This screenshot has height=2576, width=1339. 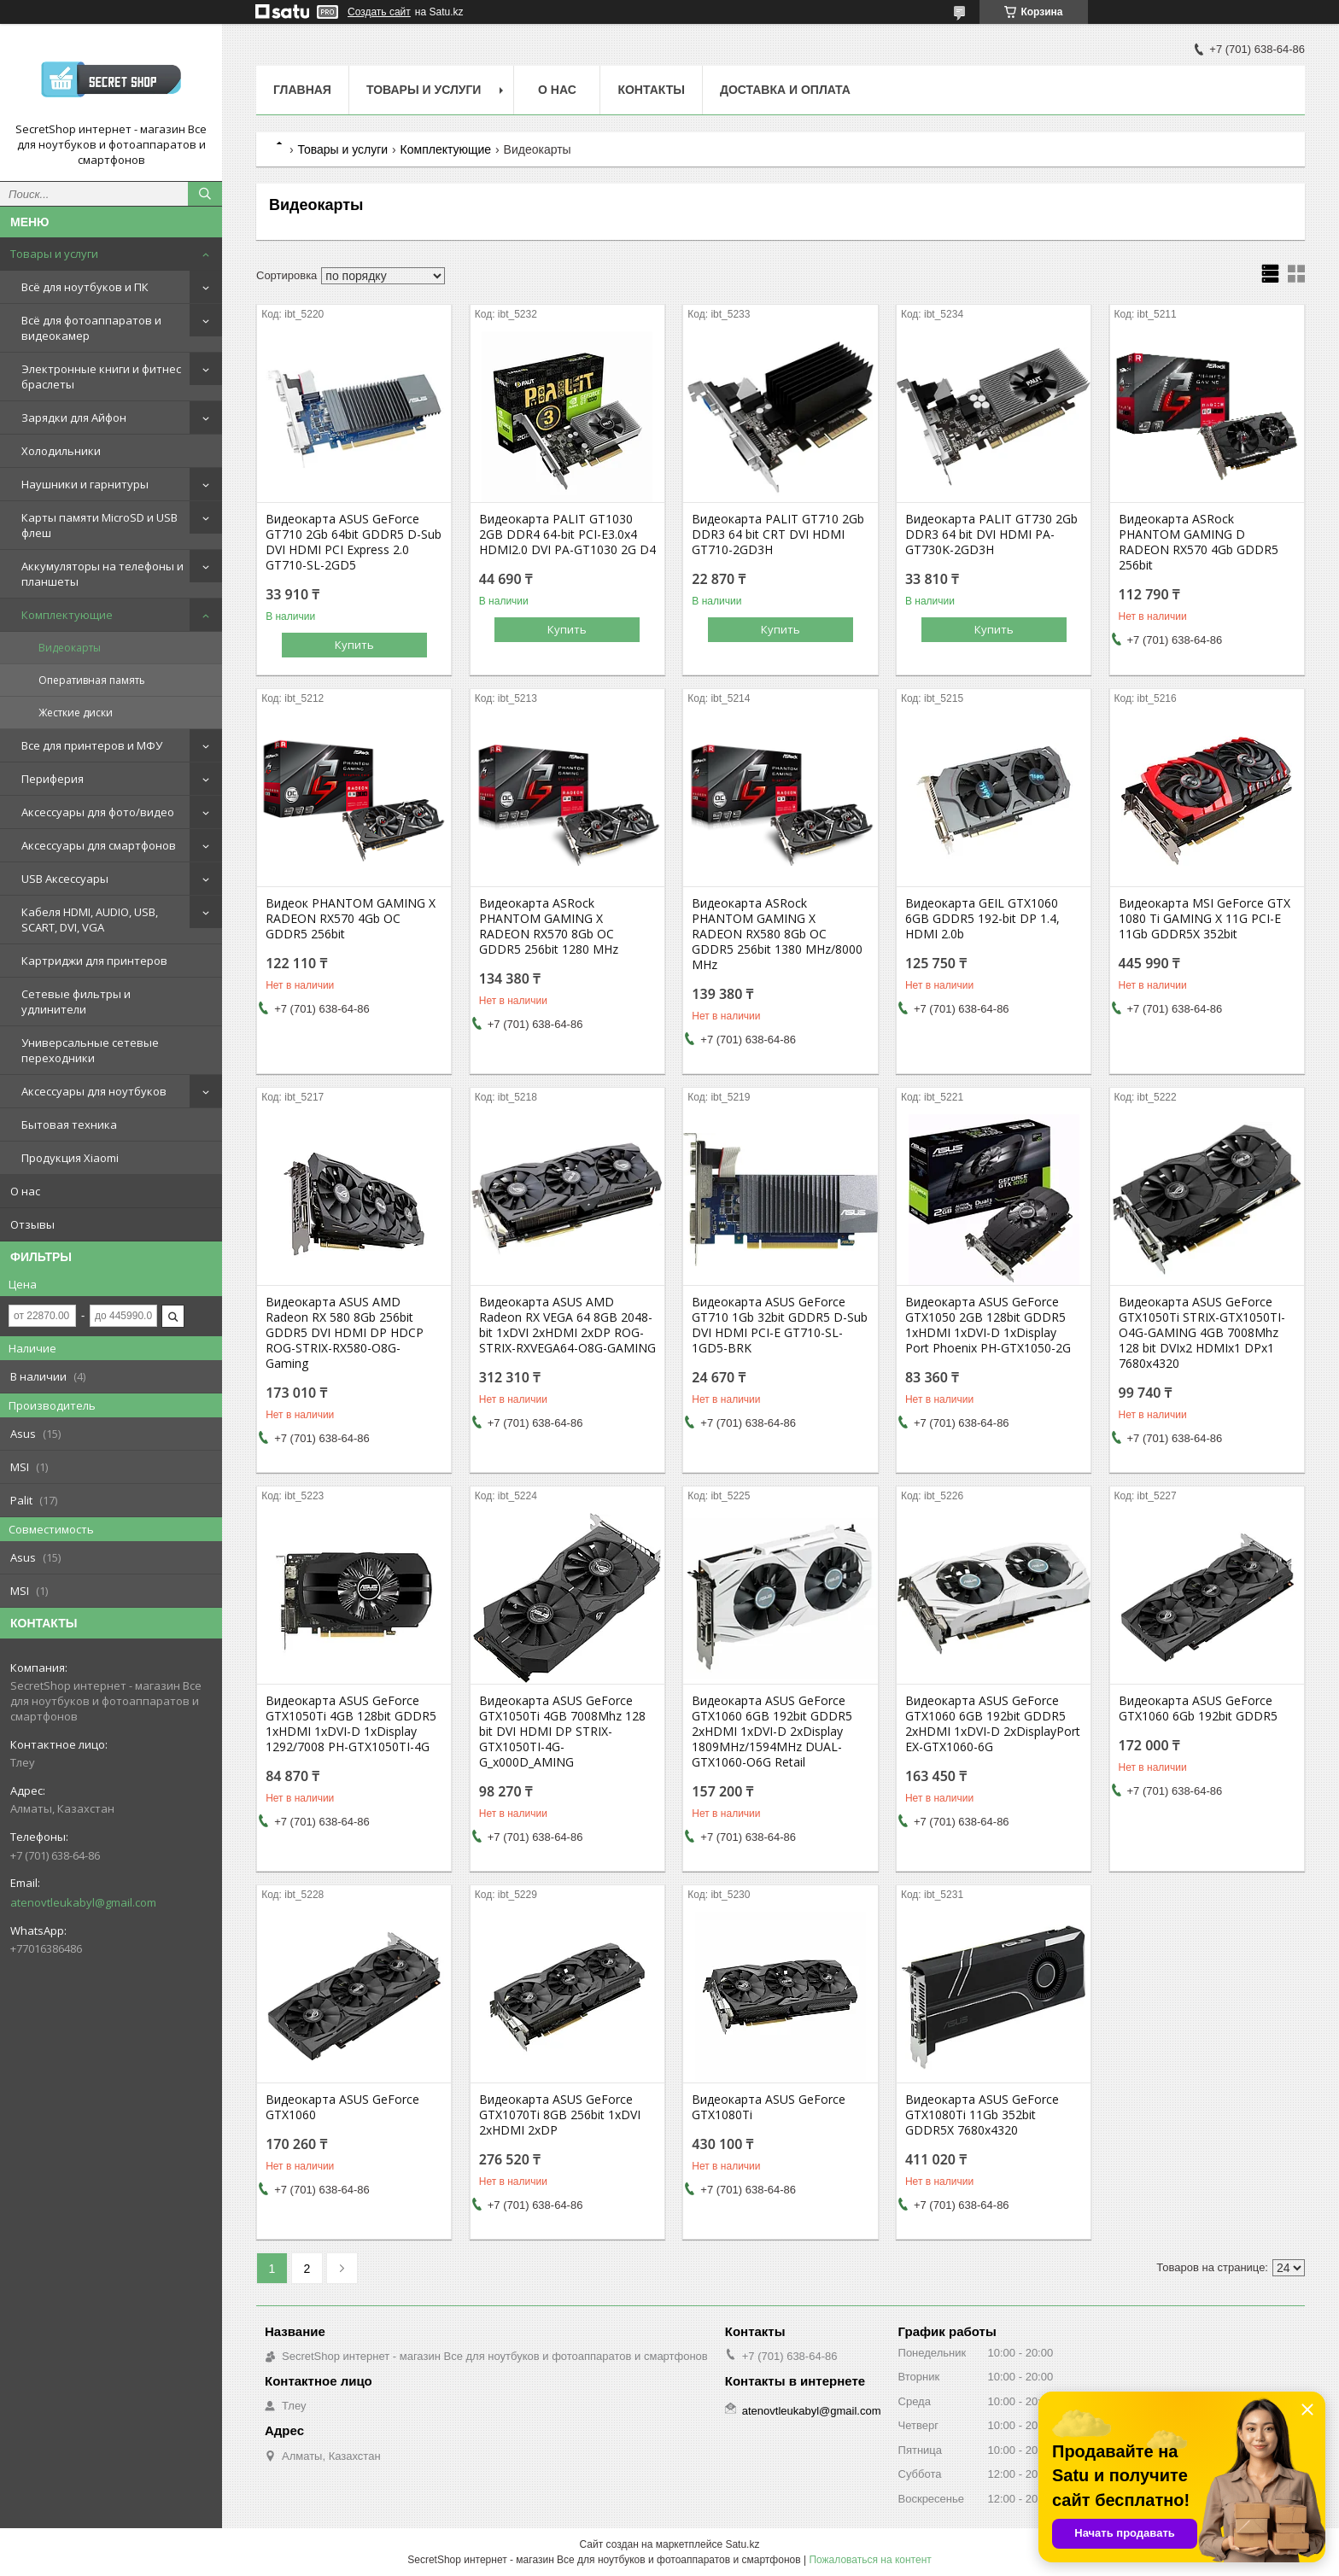 I want to click on Видеокарта ASRock PHANTOM GAMING X RADEON RX570 8Gb OC GDDR5 256bit 1280 MHz, so click(x=548, y=926).